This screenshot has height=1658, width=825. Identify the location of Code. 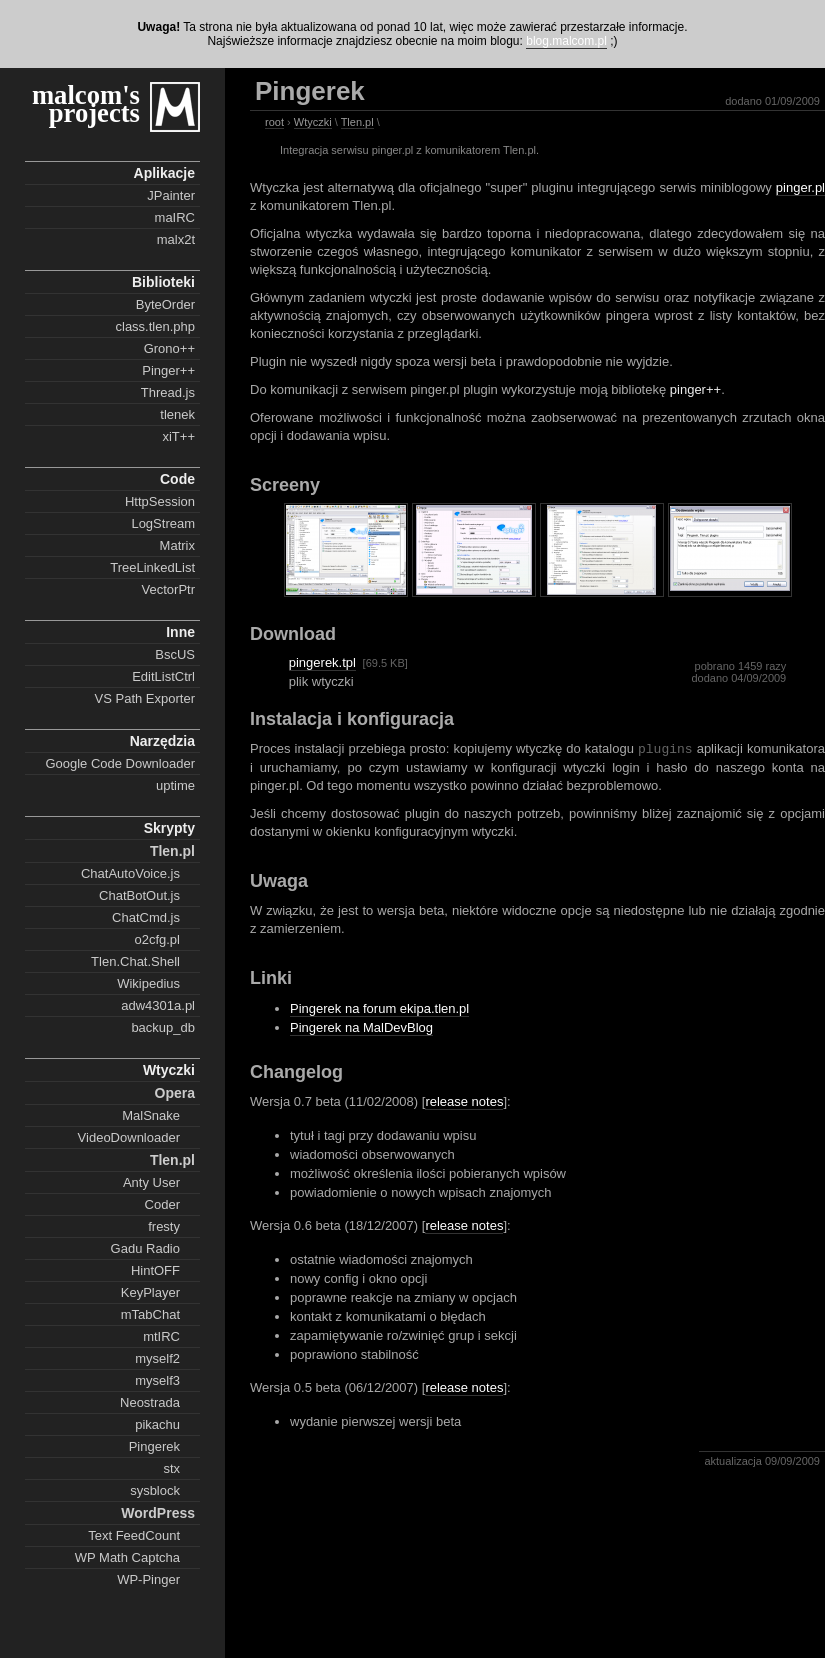
(177, 479).